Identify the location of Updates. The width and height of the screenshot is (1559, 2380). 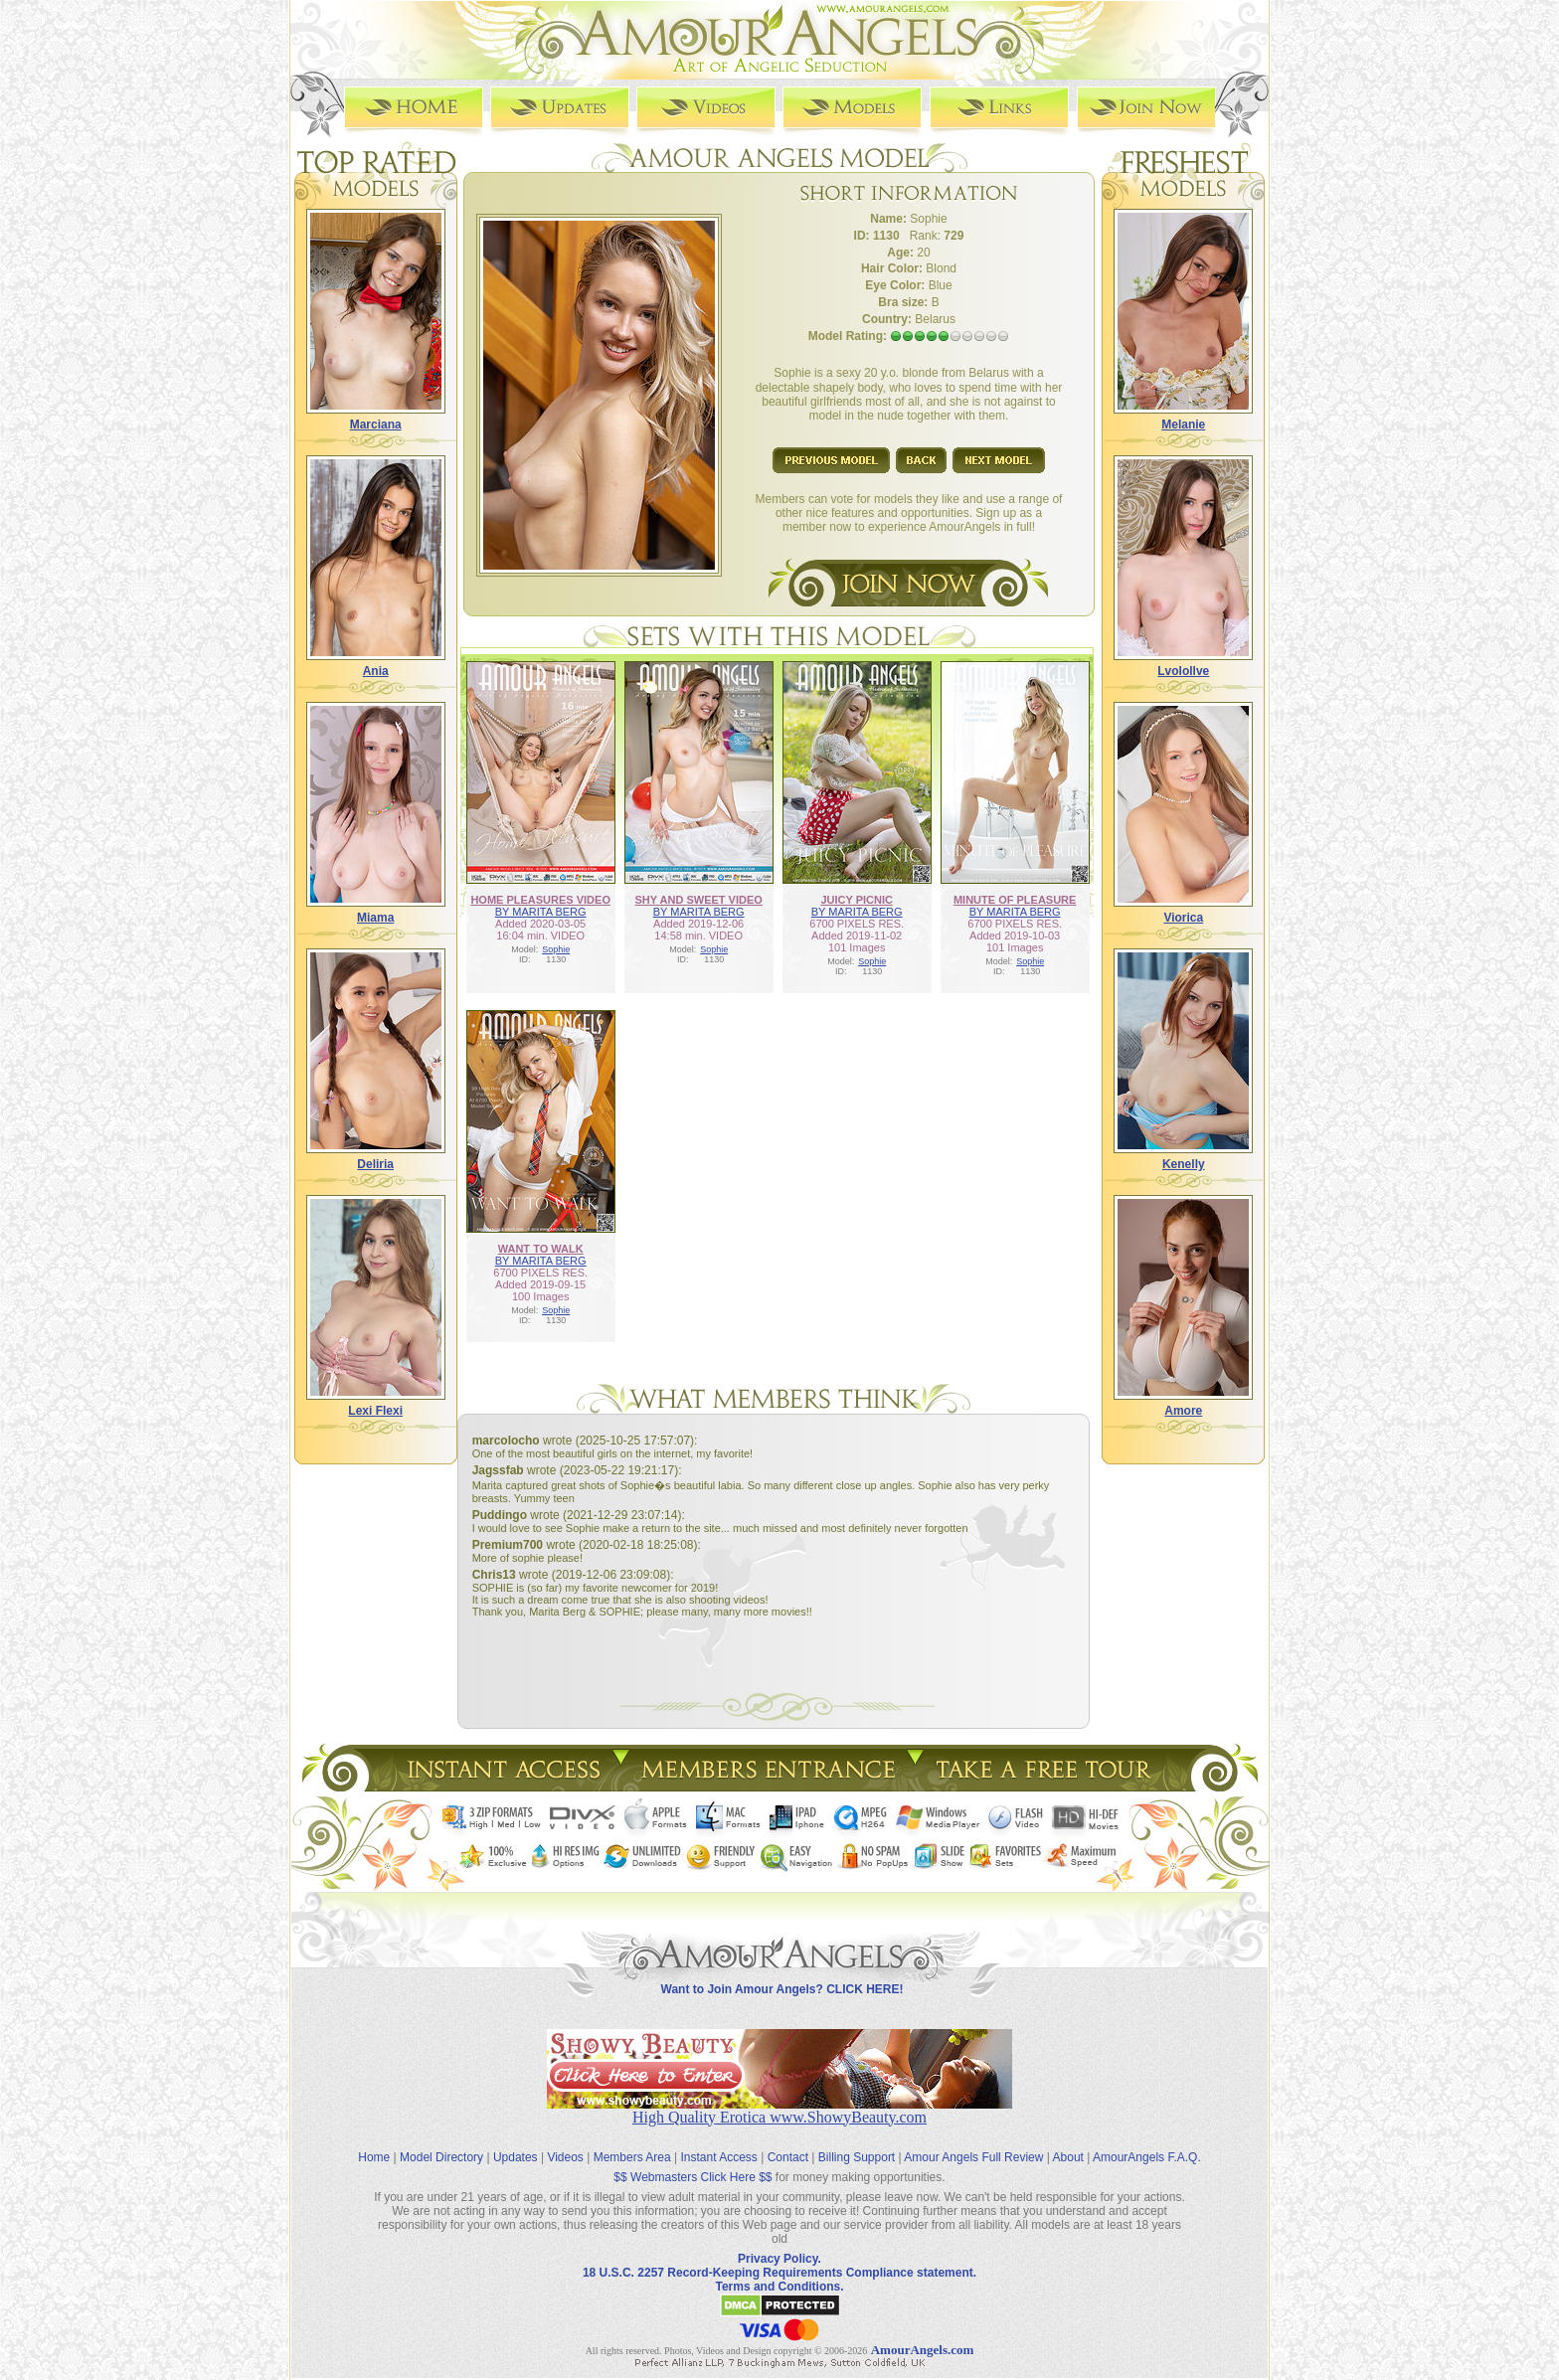
(515, 2157).